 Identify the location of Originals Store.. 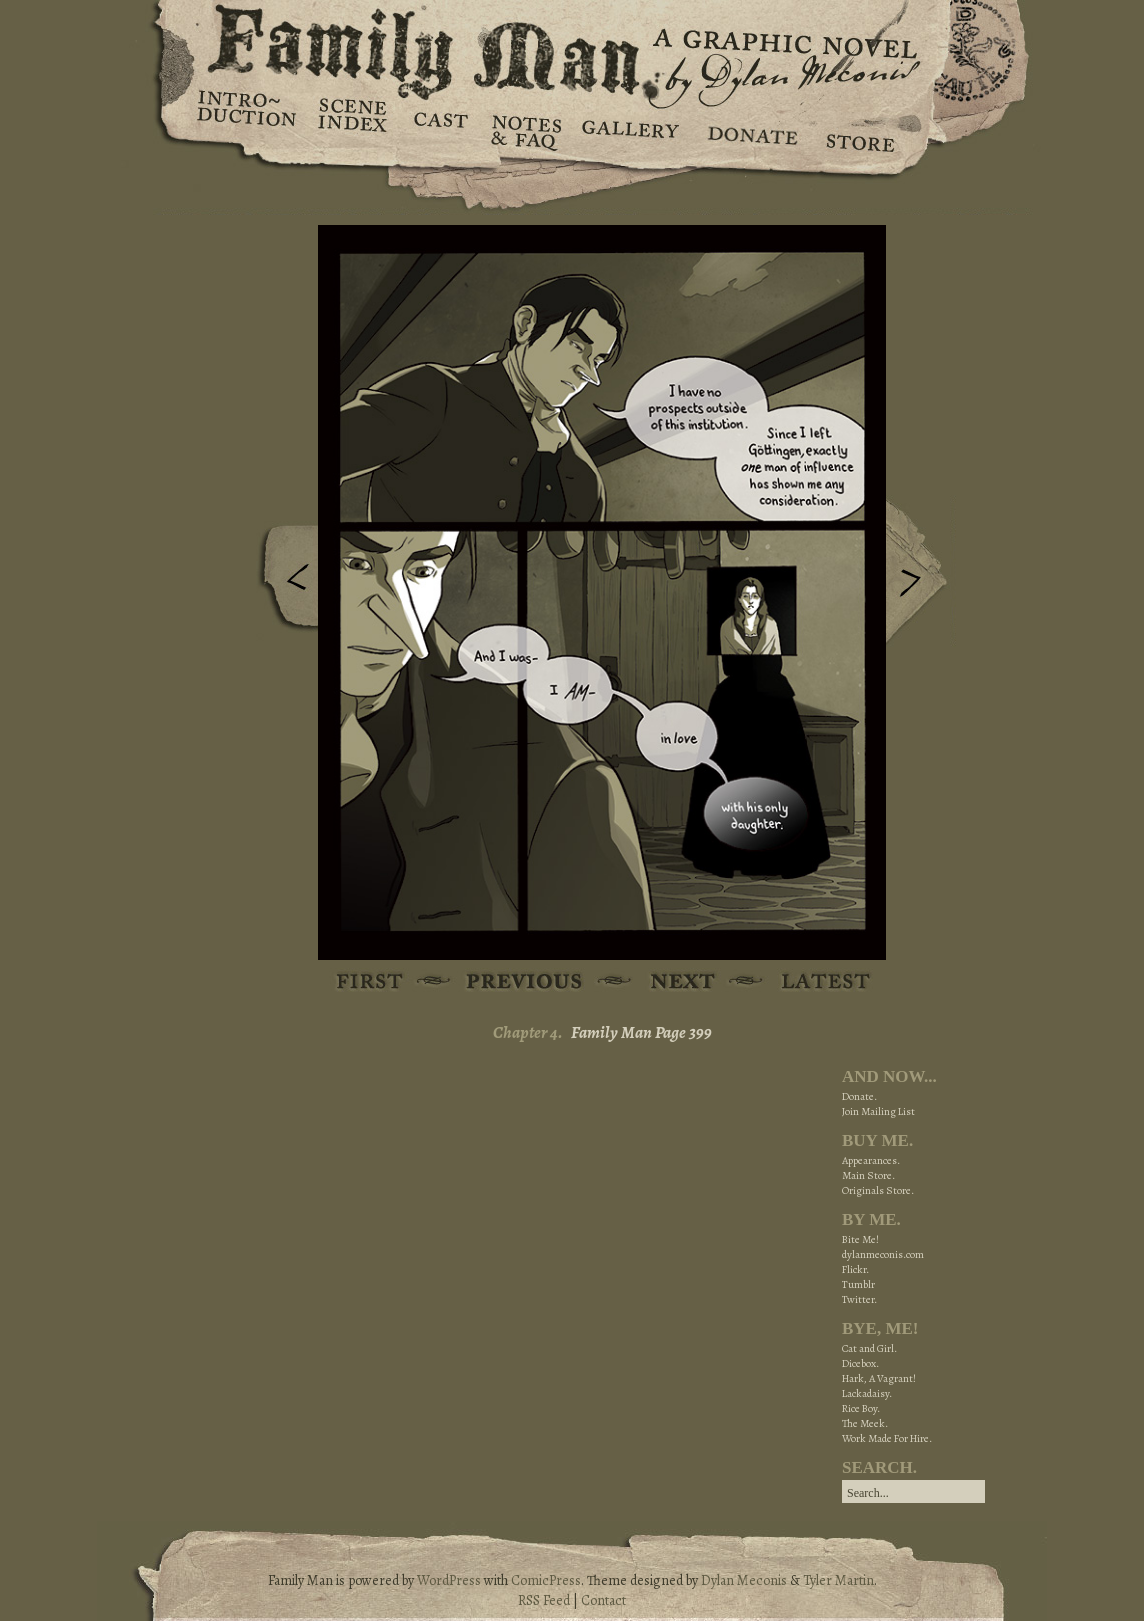
(878, 1190).